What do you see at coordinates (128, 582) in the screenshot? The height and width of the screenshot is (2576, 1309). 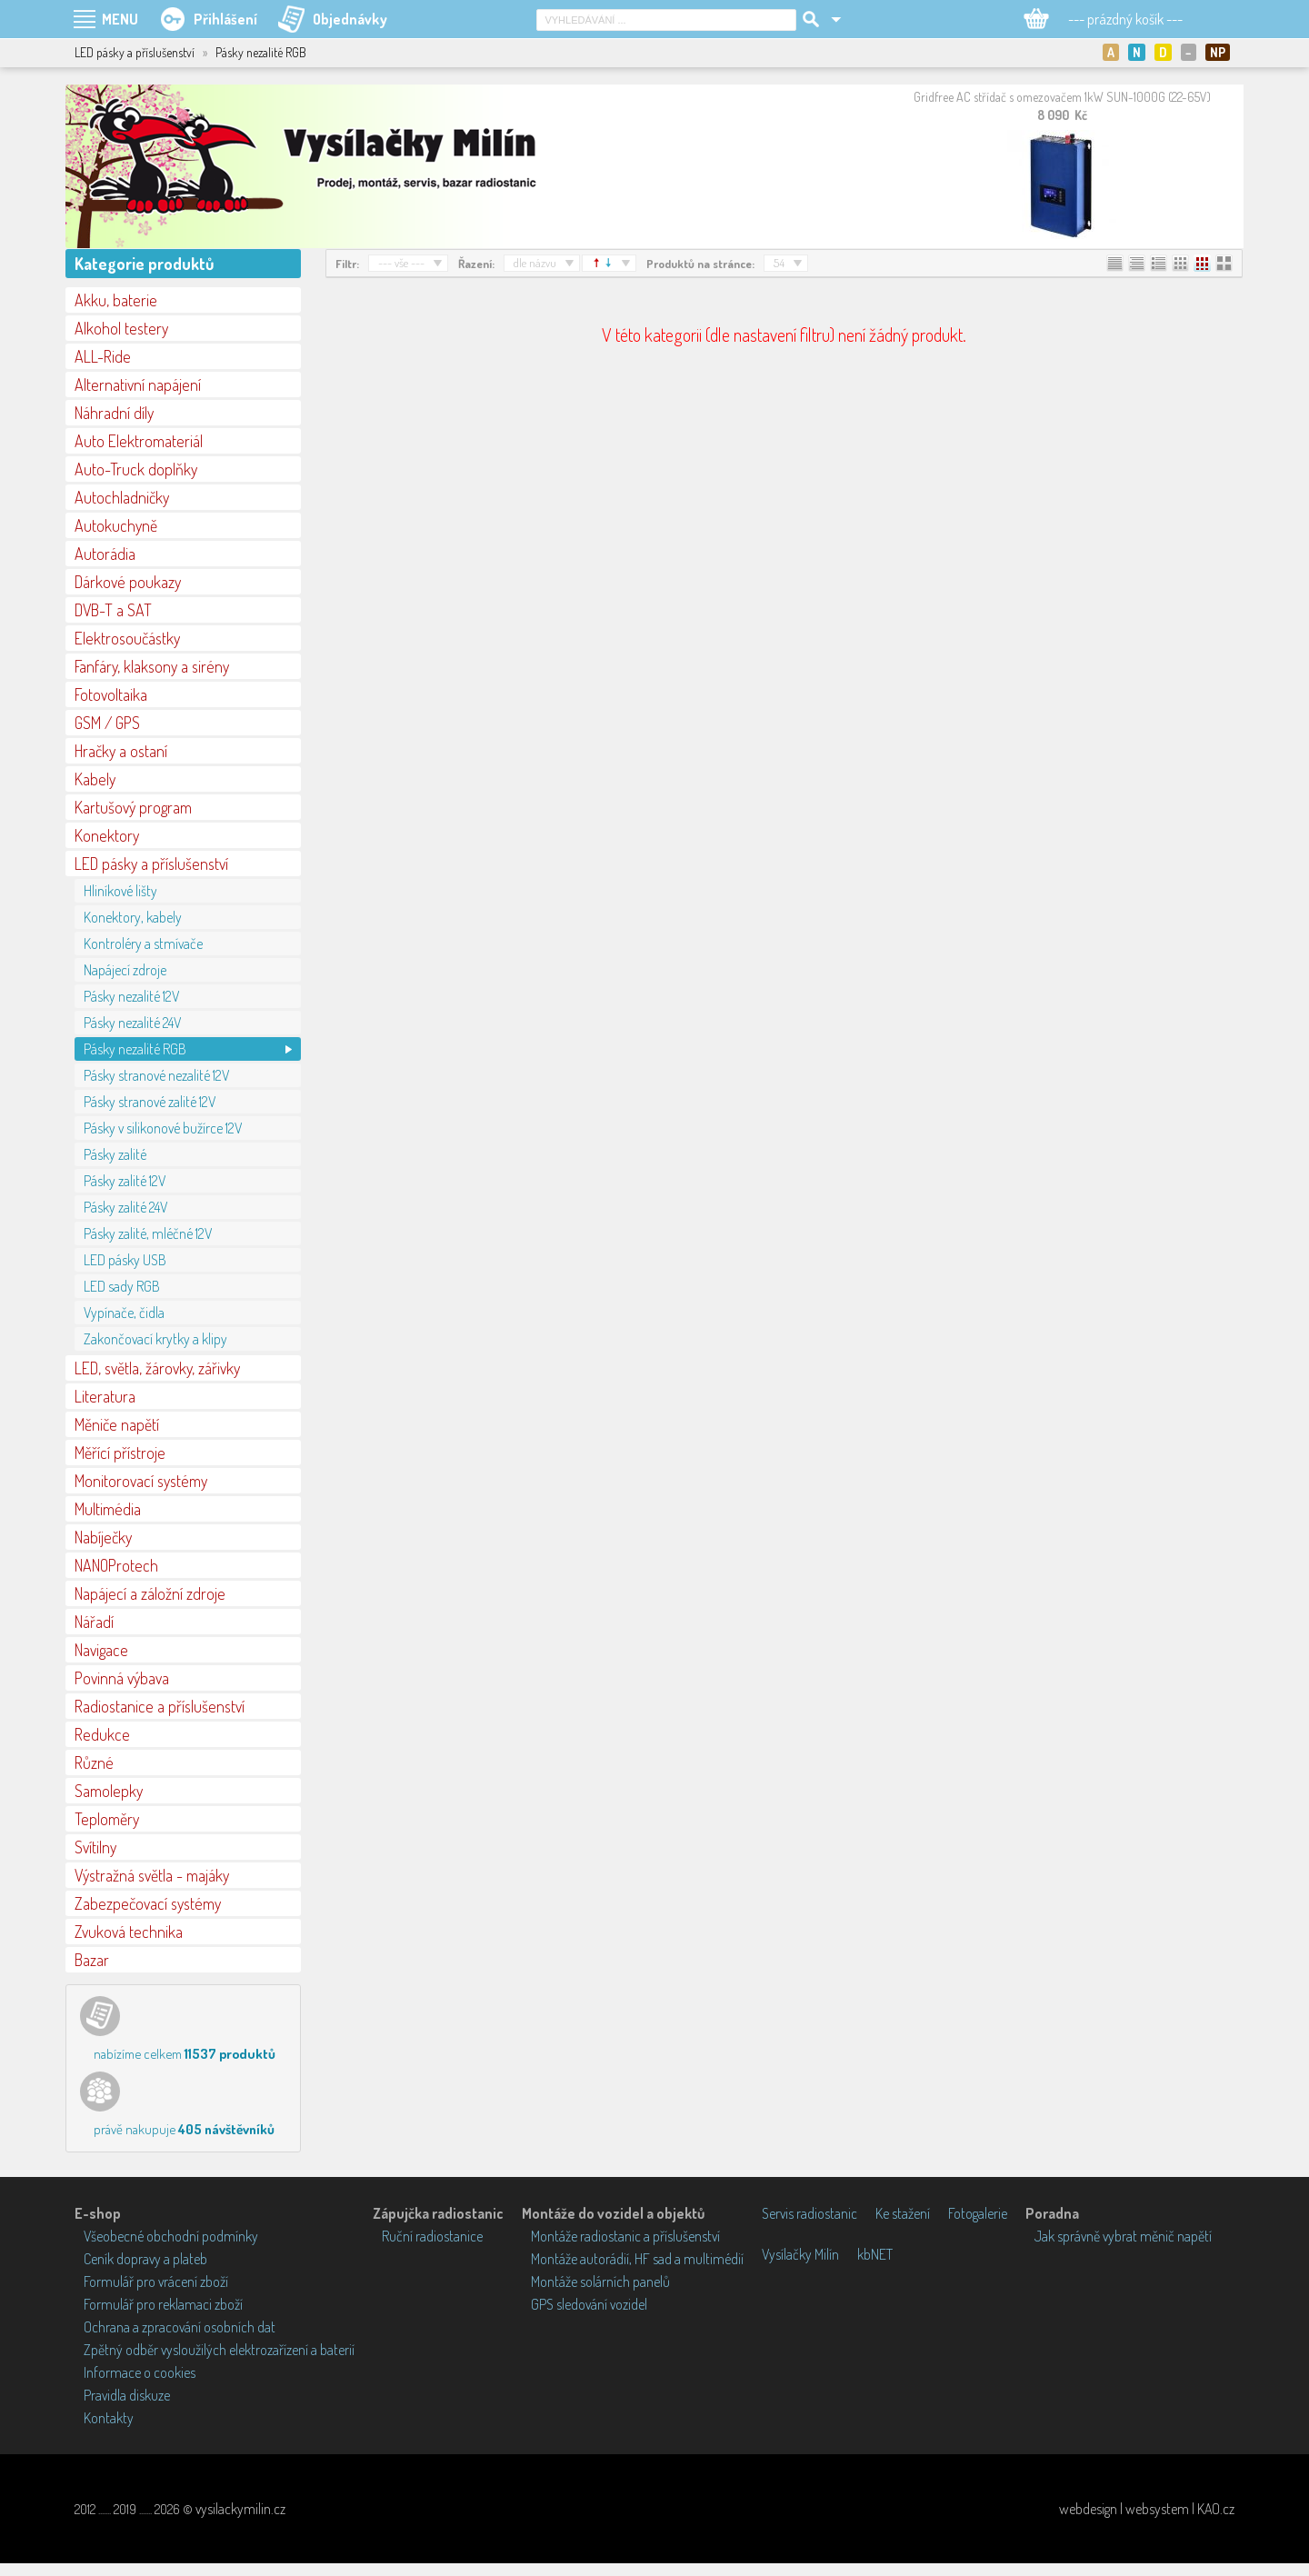 I see `Dárkové poukazy` at bounding box center [128, 582].